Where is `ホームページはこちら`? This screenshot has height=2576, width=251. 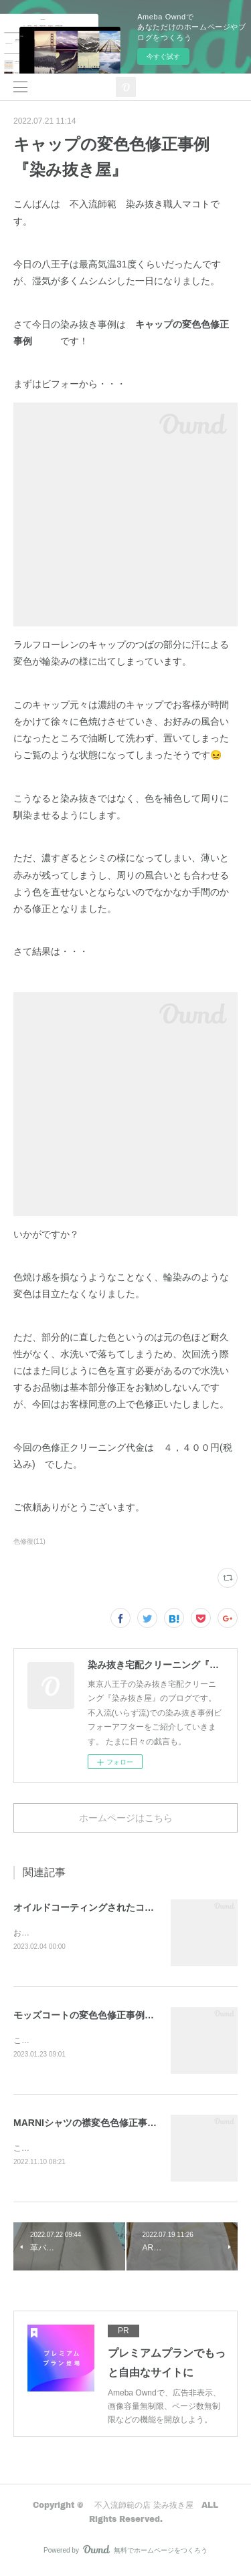
ホームページはこちら is located at coordinates (126, 1817).